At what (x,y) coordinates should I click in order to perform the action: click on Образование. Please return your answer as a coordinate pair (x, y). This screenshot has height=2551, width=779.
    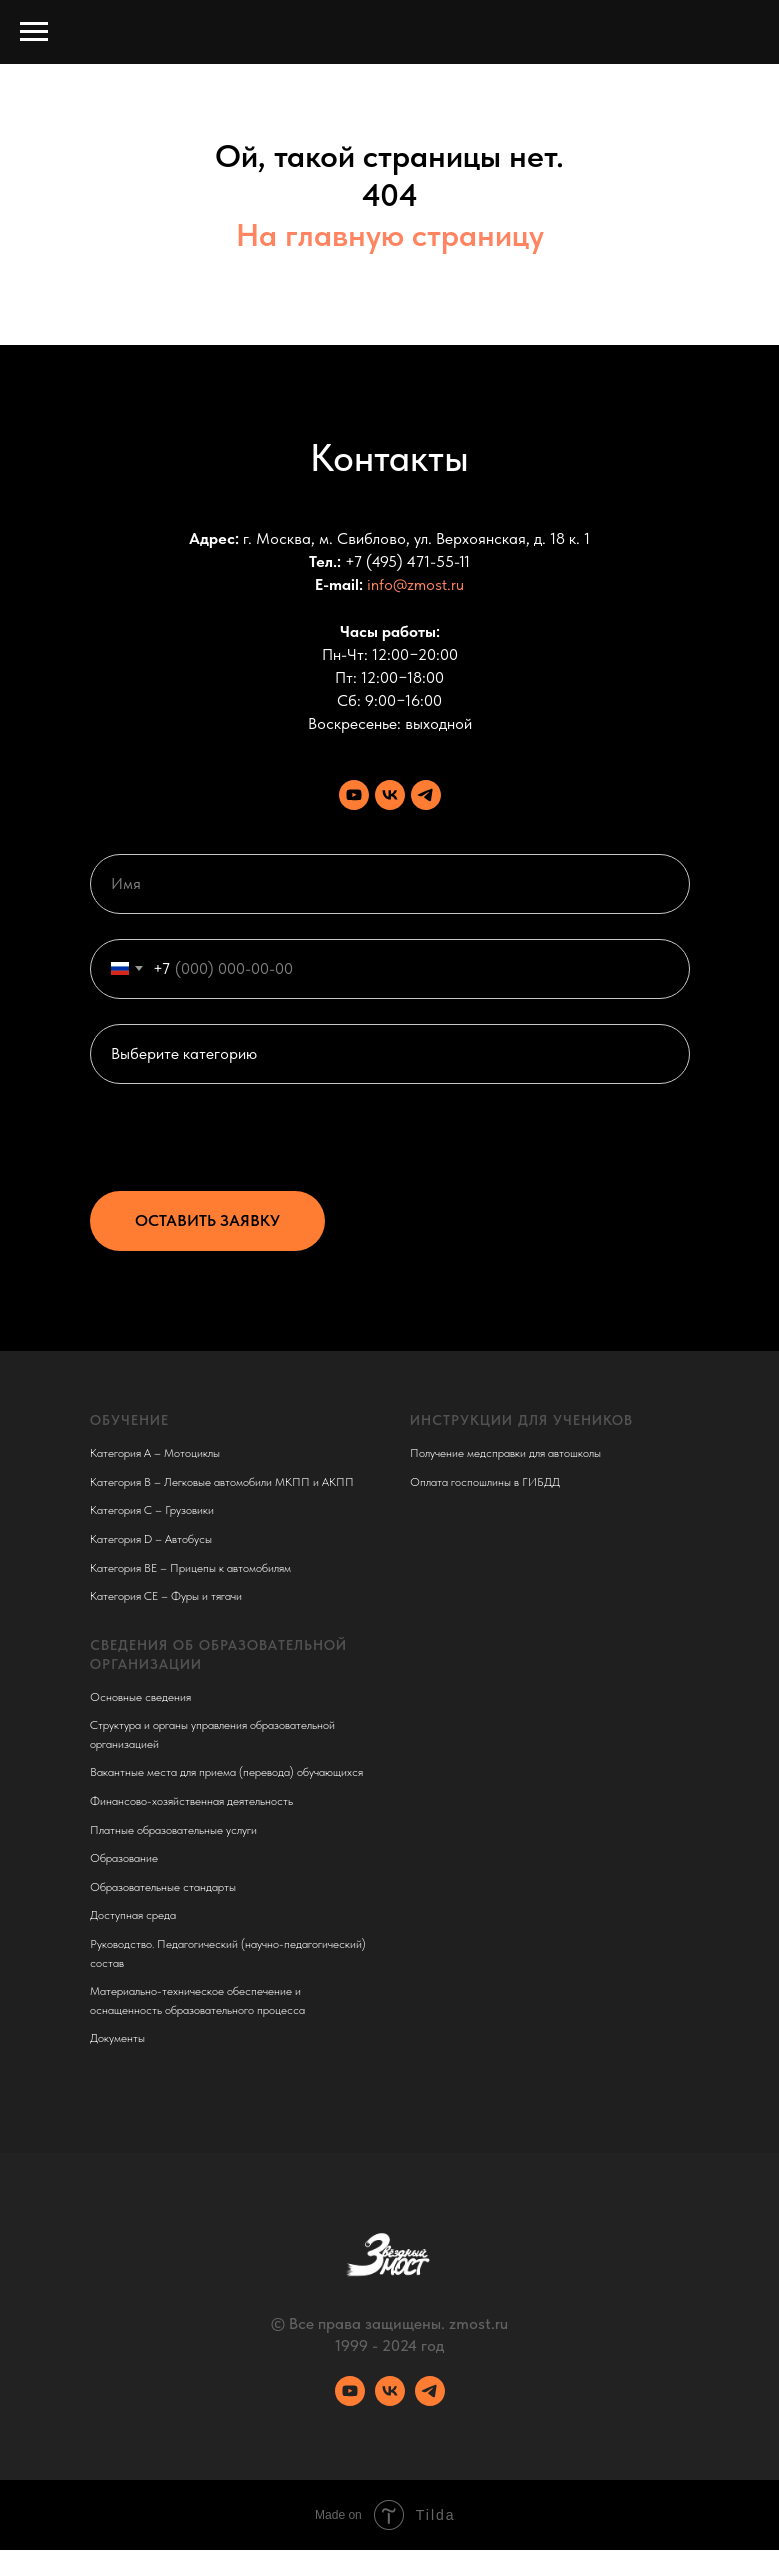
    Looking at the image, I should click on (124, 1858).